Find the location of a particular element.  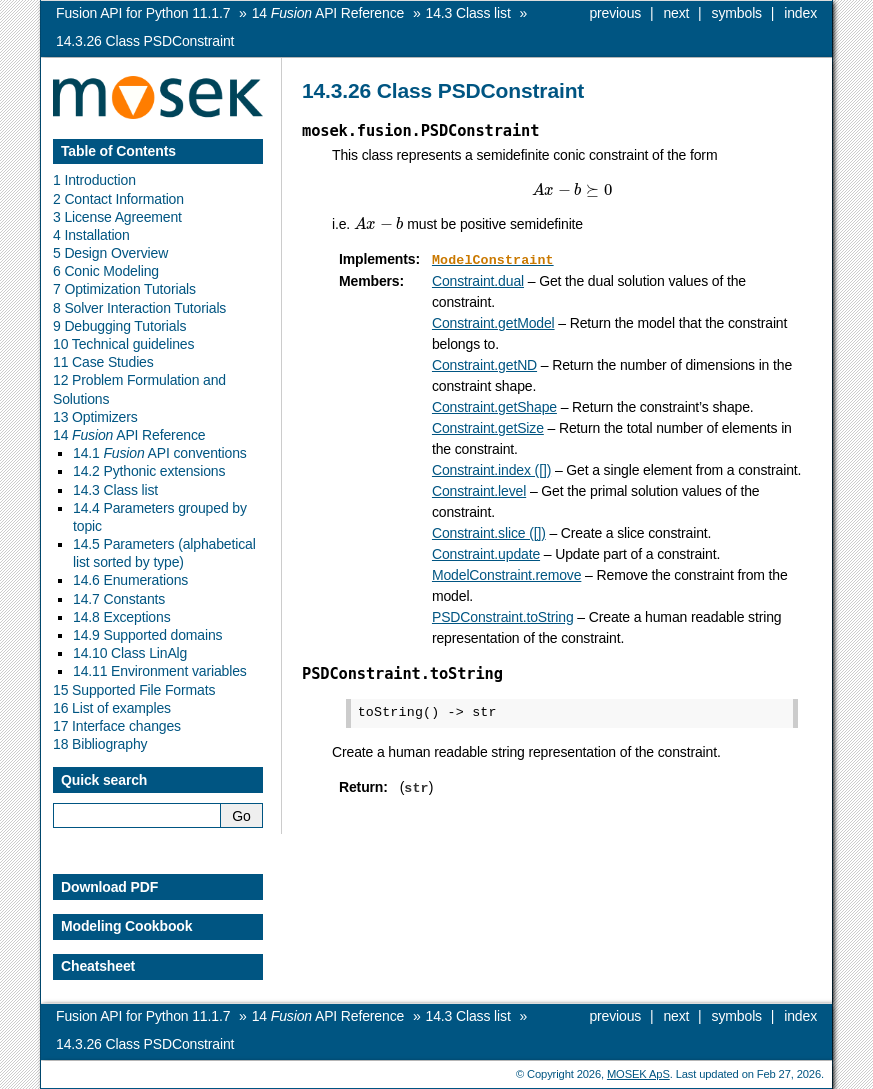

Class PSDConstraint is located at coordinates (145, 41).